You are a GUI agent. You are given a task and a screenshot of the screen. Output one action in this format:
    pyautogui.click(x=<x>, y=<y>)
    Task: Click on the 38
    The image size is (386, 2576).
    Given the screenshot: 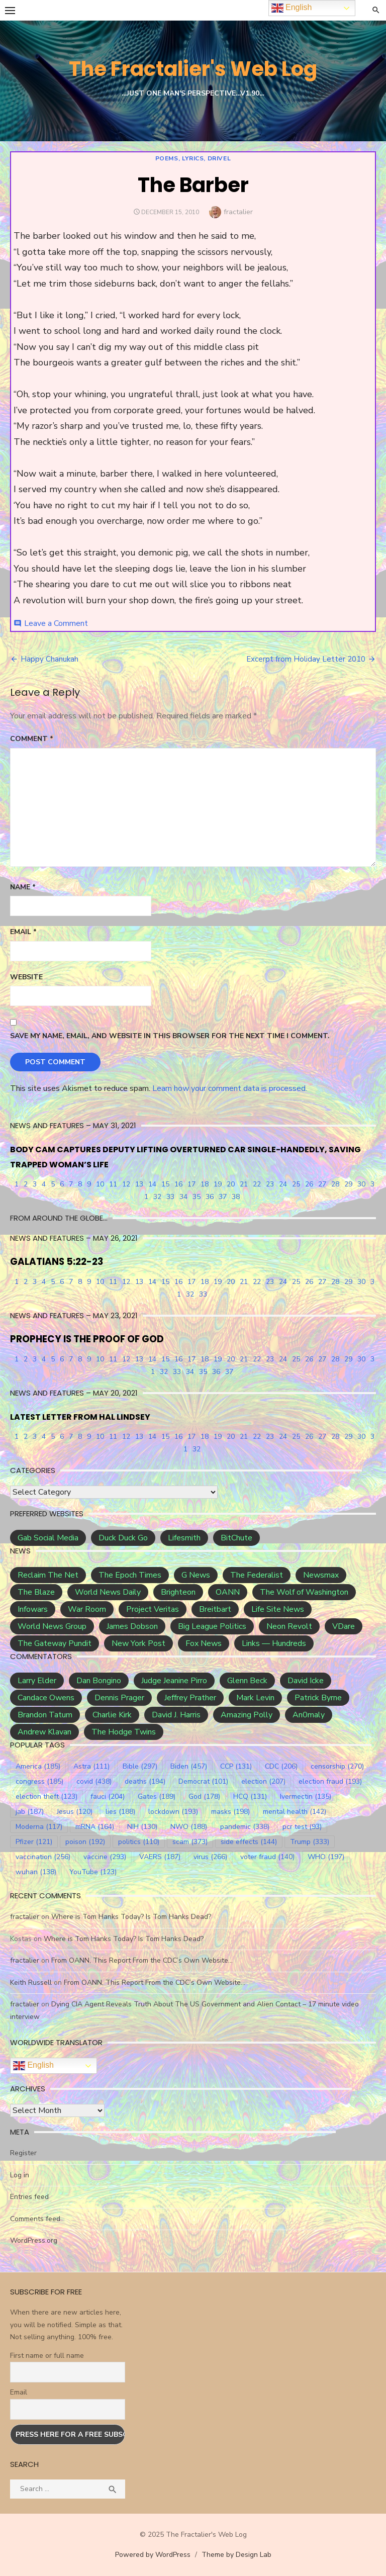 What is the action you would take?
    pyautogui.click(x=236, y=1197)
    